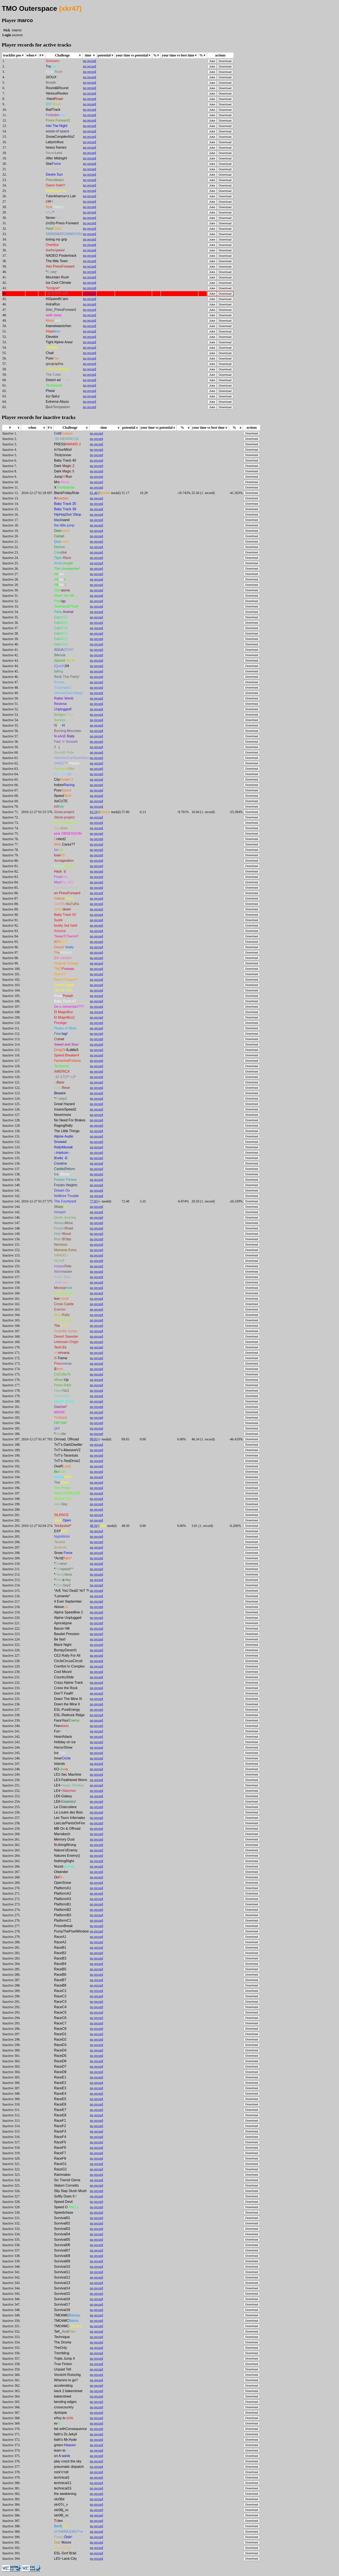 The image size is (339, 2576). What do you see at coordinates (94, 812) in the screenshot?
I see `63.19` at bounding box center [94, 812].